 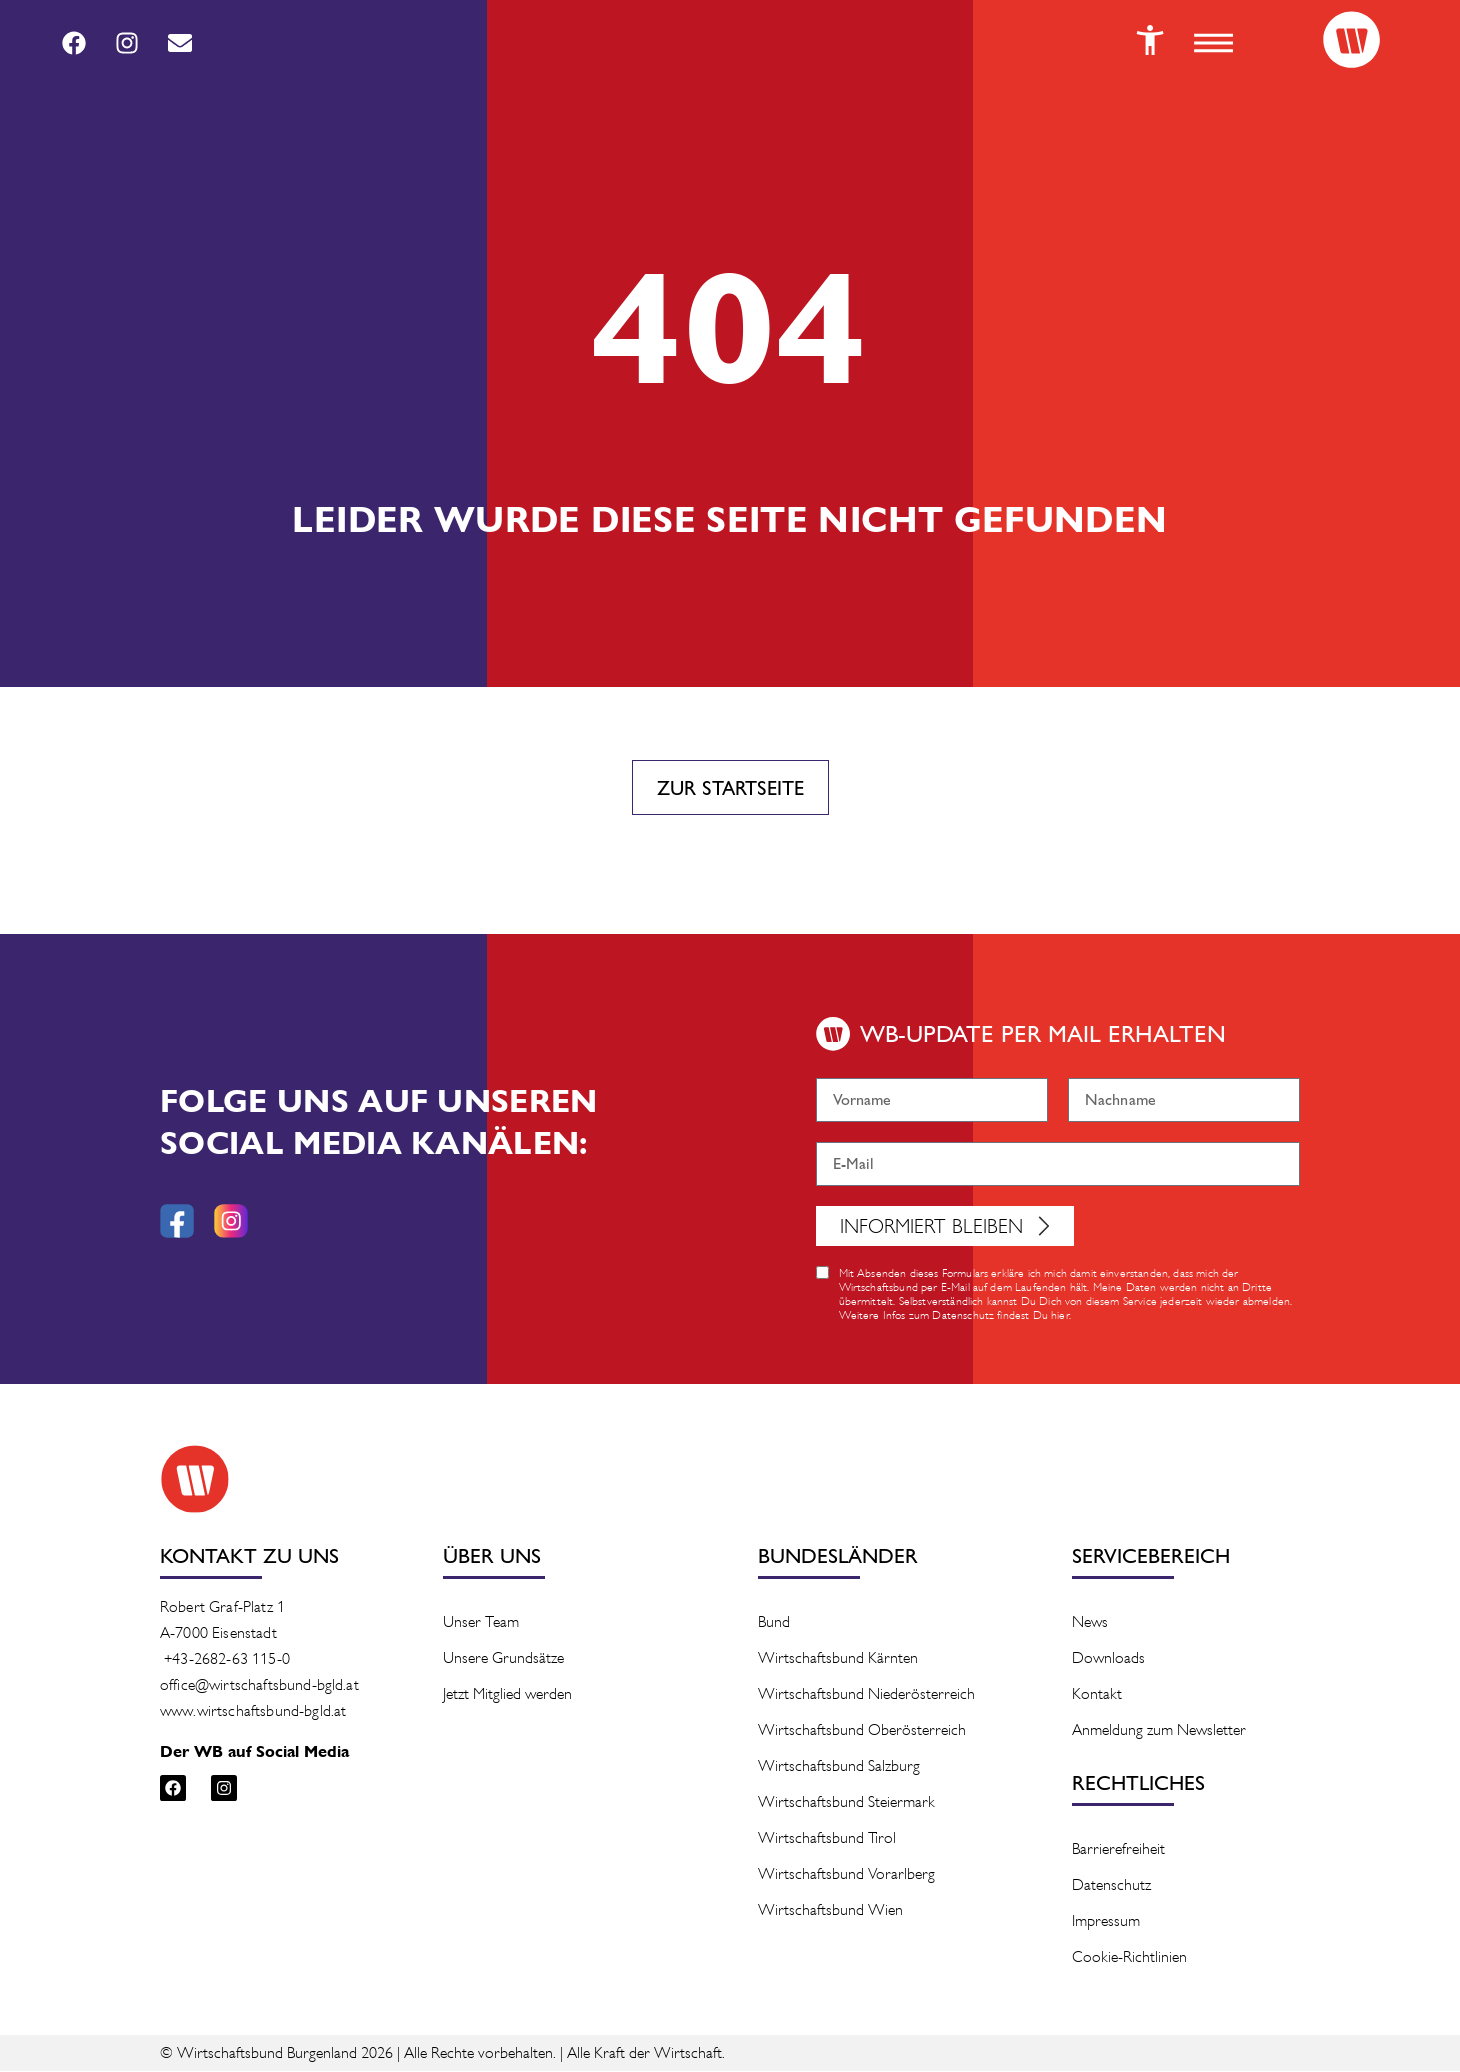 I want to click on Anmeldung zum Newsletter, so click(x=1159, y=1730).